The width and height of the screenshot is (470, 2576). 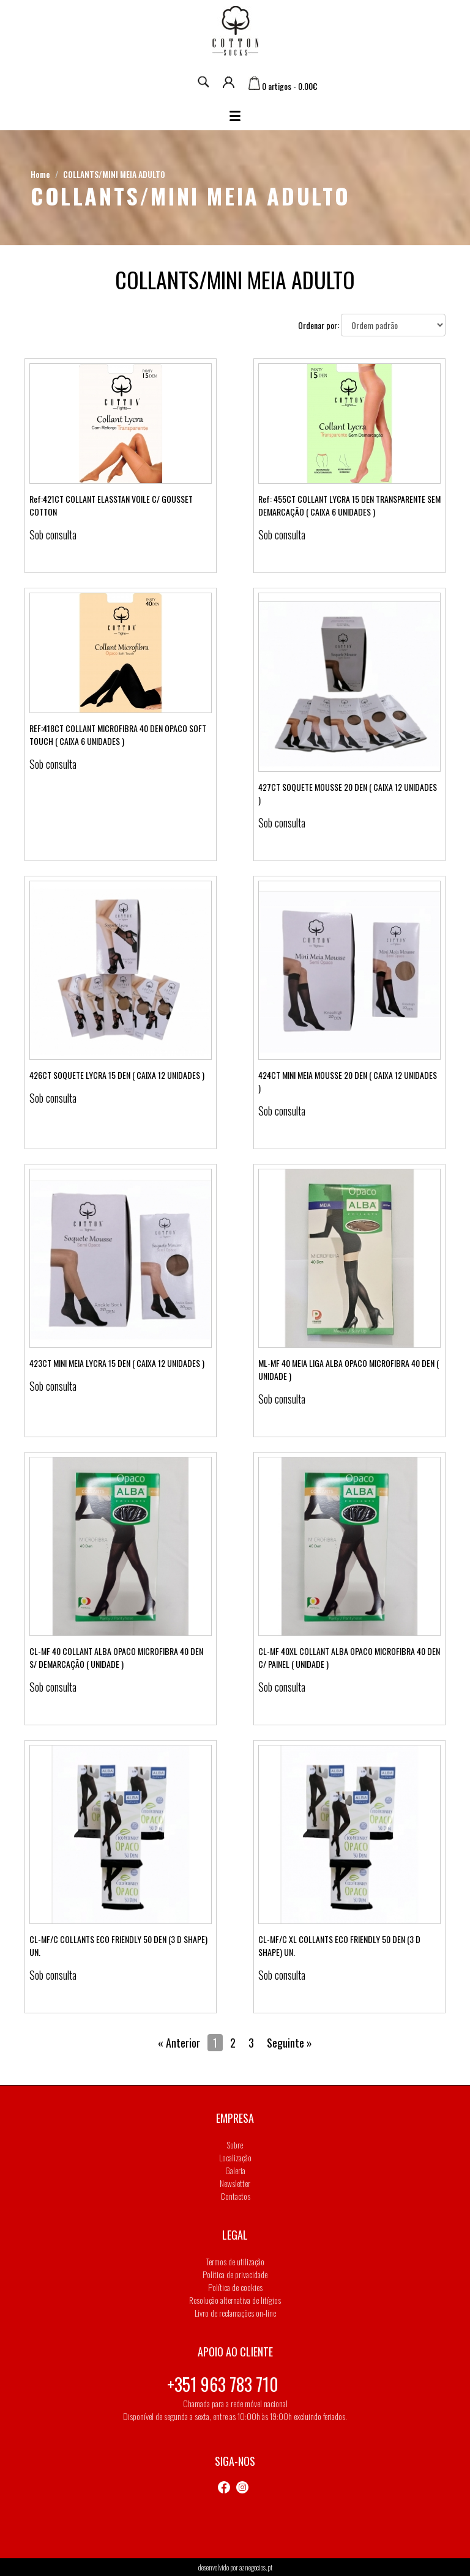 I want to click on Resolução alternativa de litígios, so click(x=235, y=2299).